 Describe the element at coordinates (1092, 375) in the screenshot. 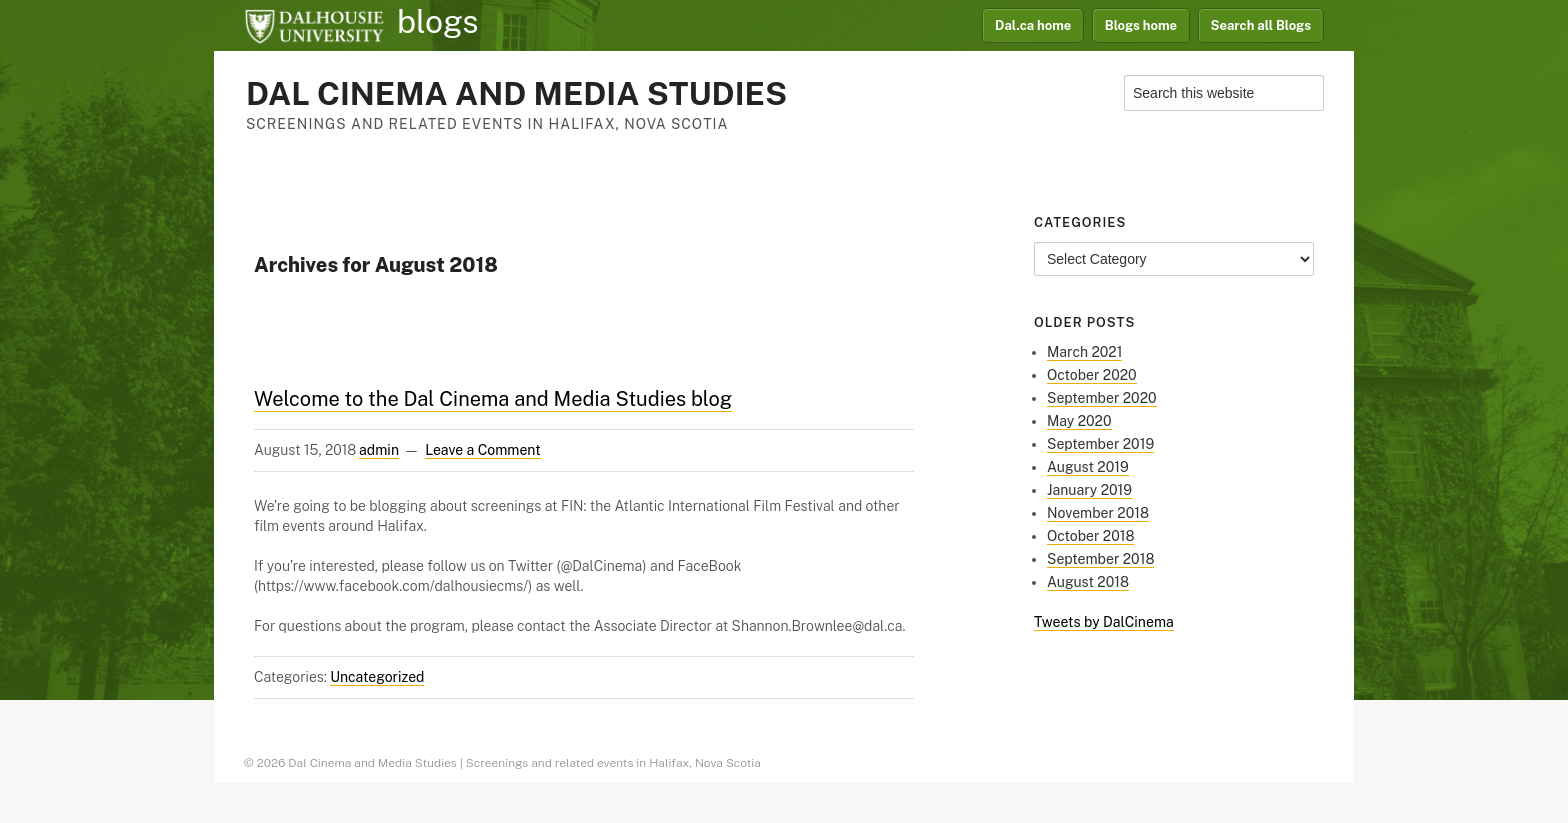

I see `October 2020` at that location.